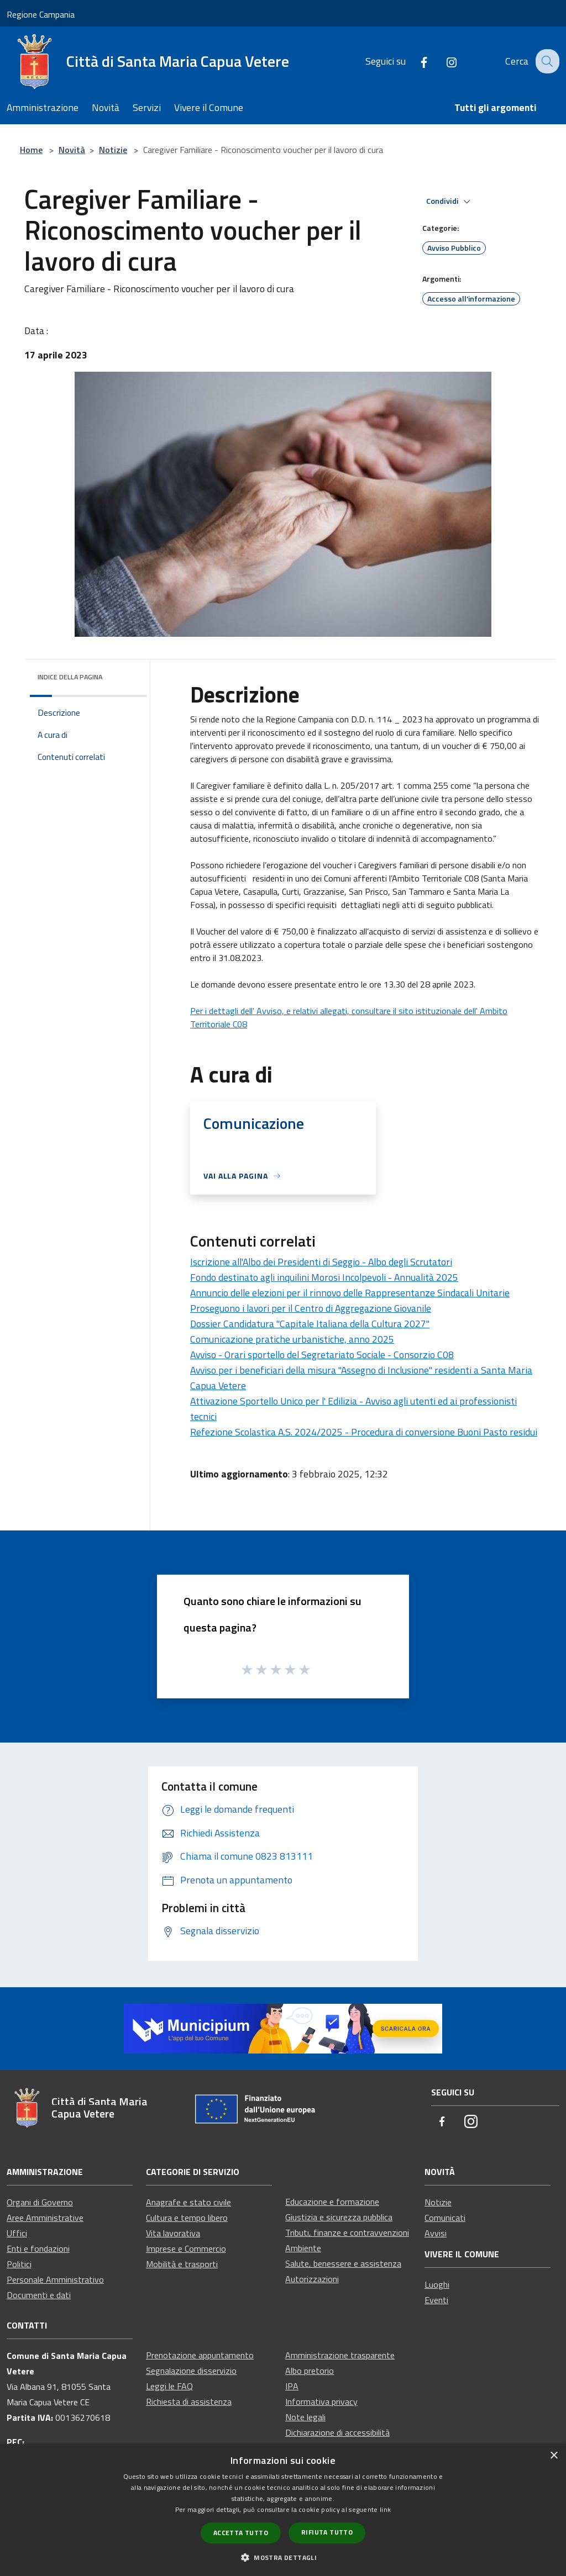 The height and width of the screenshot is (2576, 566). What do you see at coordinates (546, 61) in the screenshot?
I see `[Cerca]` at bounding box center [546, 61].